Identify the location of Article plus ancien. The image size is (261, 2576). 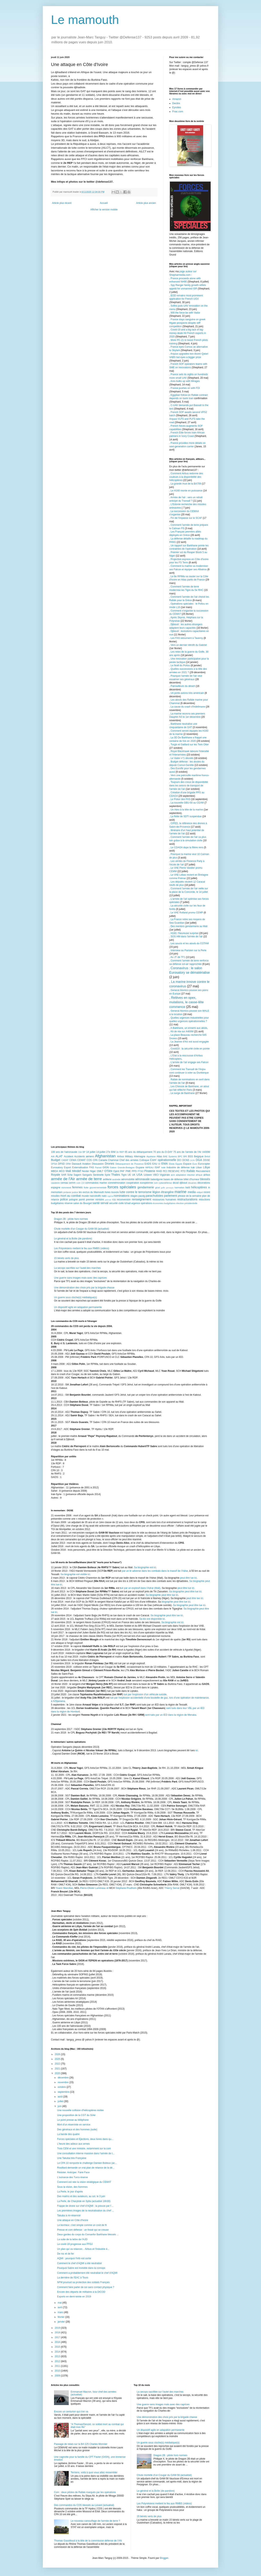
(146, 203).